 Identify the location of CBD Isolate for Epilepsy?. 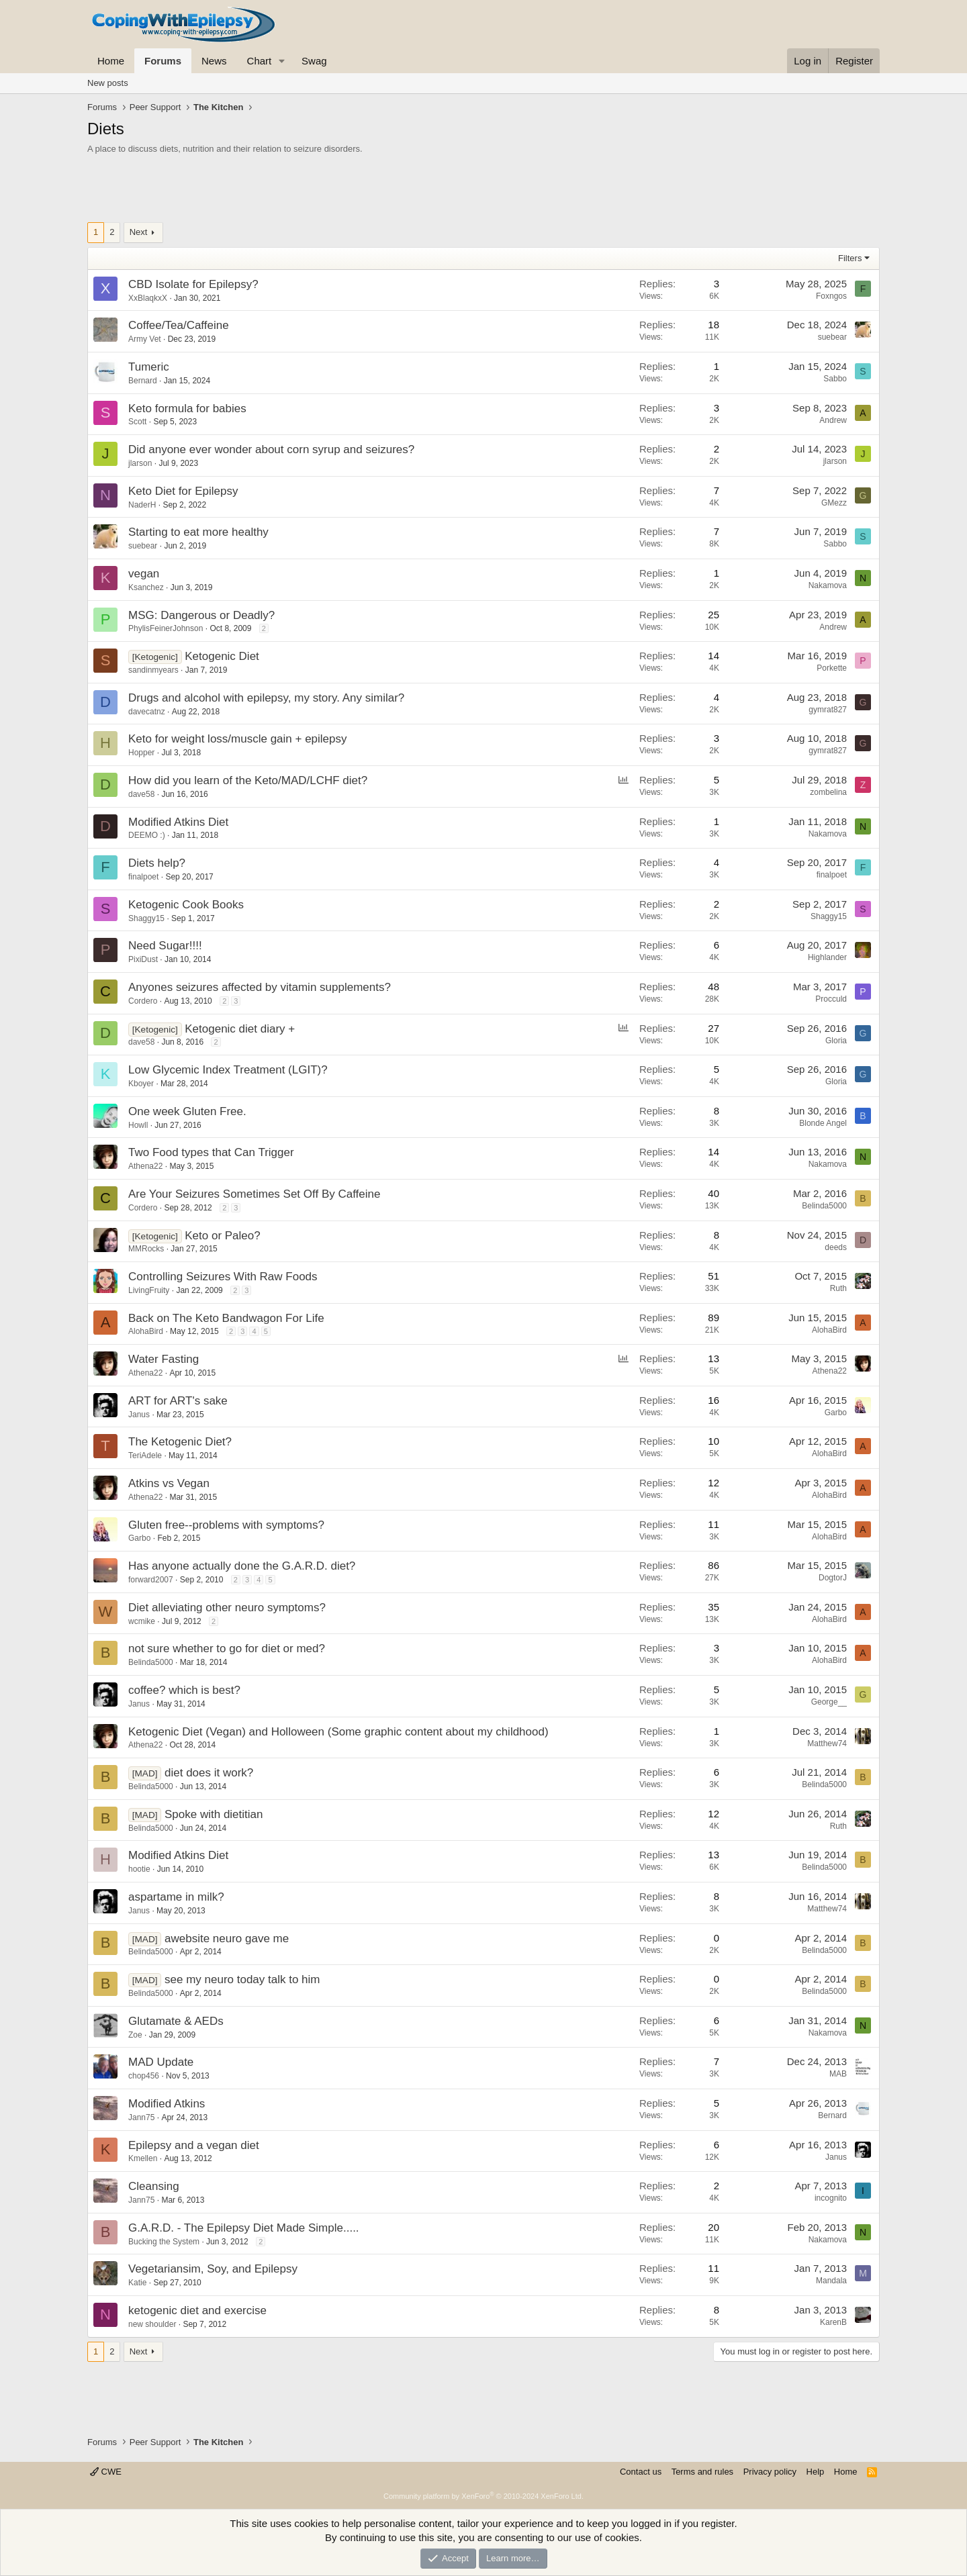
(193, 284).